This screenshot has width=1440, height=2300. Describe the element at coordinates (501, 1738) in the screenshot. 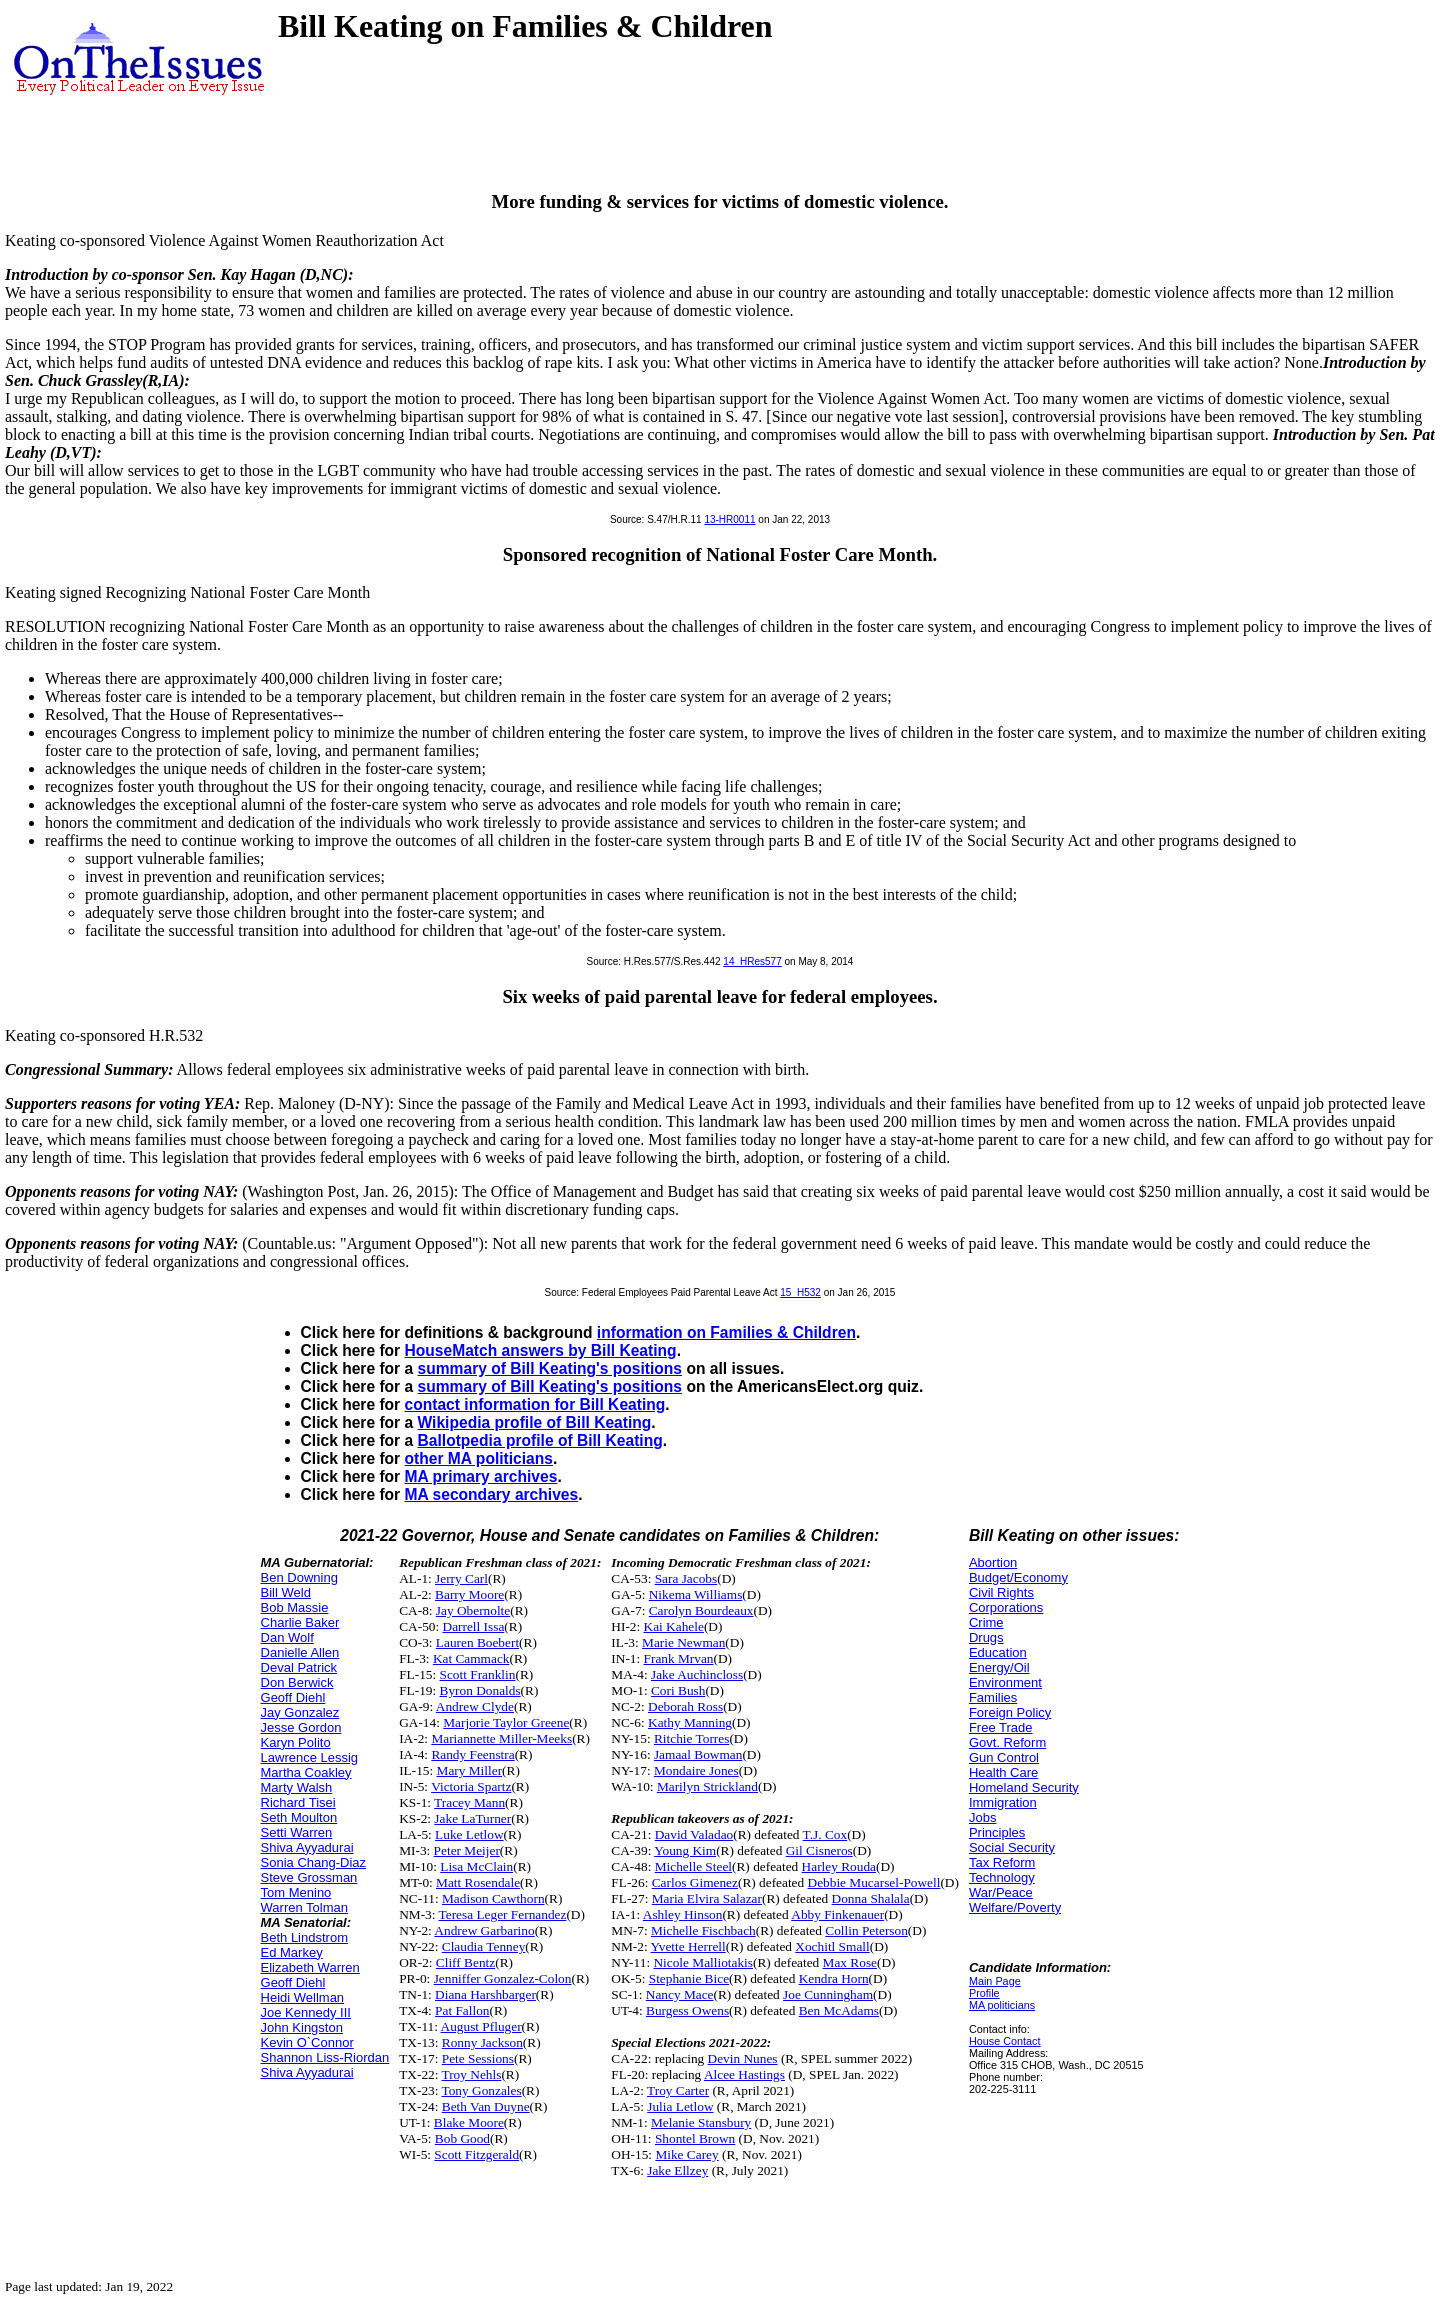

I see `Mariannette Miller-Meeks` at that location.